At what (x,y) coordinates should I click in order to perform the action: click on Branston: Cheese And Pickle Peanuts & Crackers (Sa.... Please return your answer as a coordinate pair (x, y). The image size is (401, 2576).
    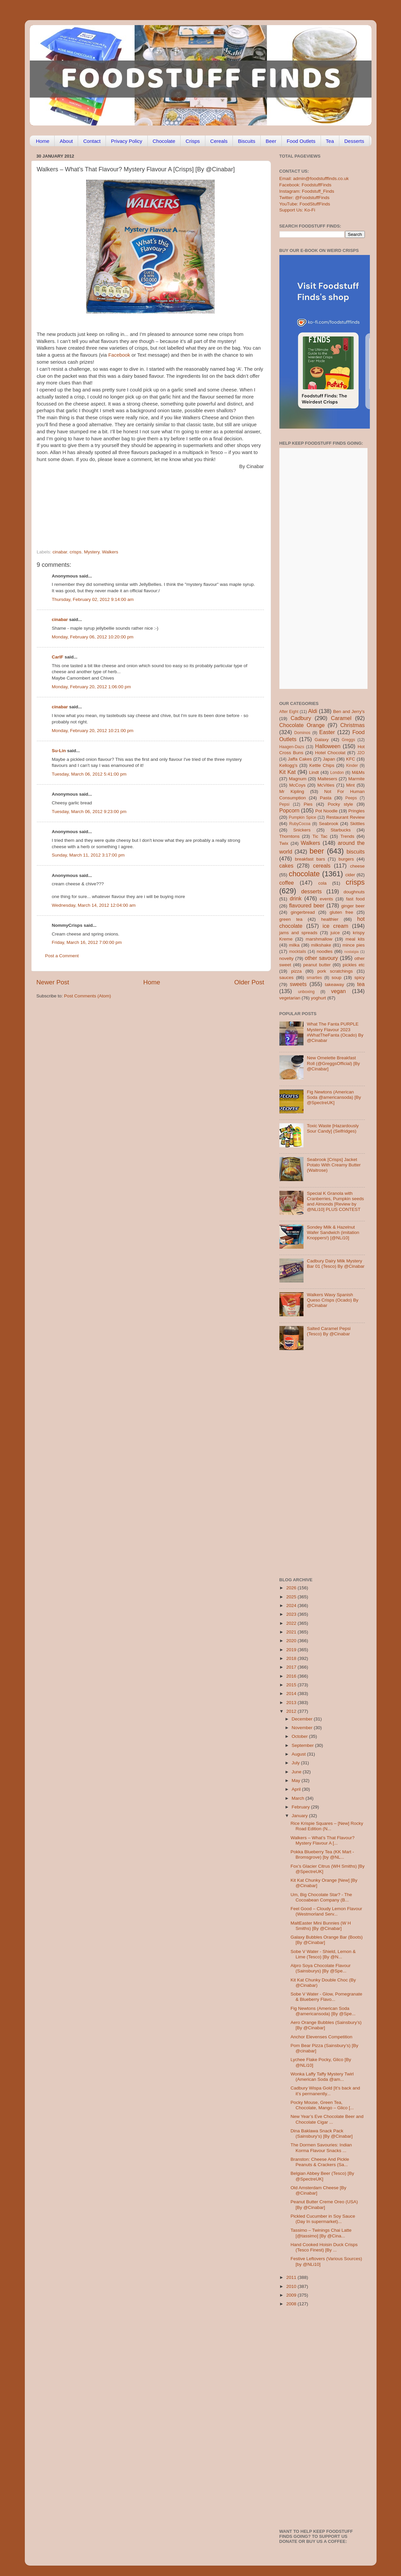
    Looking at the image, I should click on (319, 2162).